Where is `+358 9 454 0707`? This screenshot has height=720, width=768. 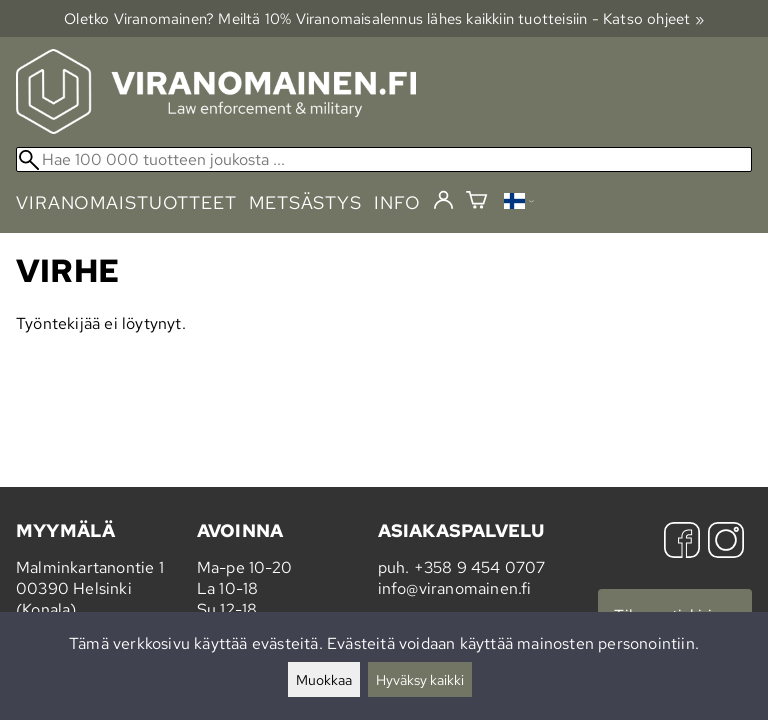
+358 9 454 0707 is located at coordinates (480, 567).